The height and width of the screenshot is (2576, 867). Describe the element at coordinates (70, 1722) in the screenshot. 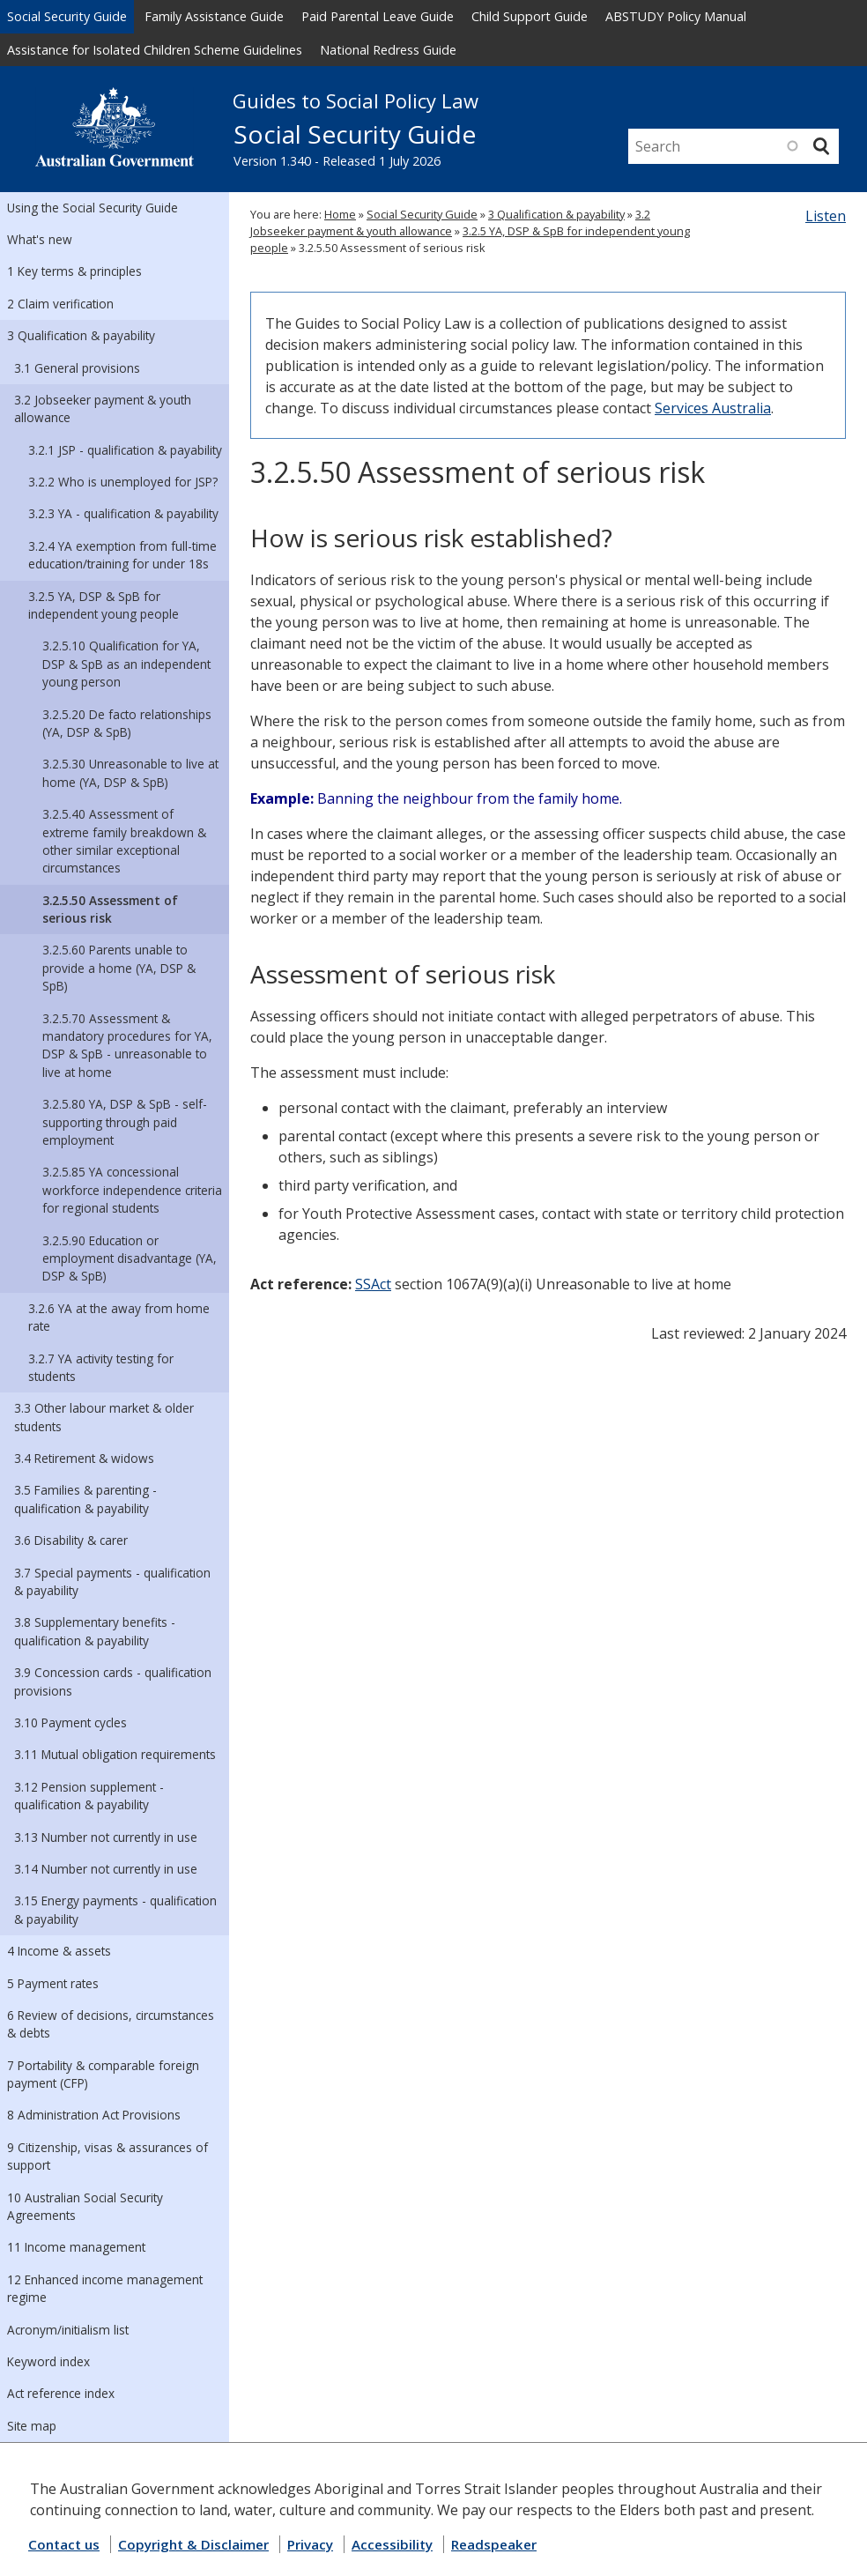

I see `3.10 Payment cycles` at that location.